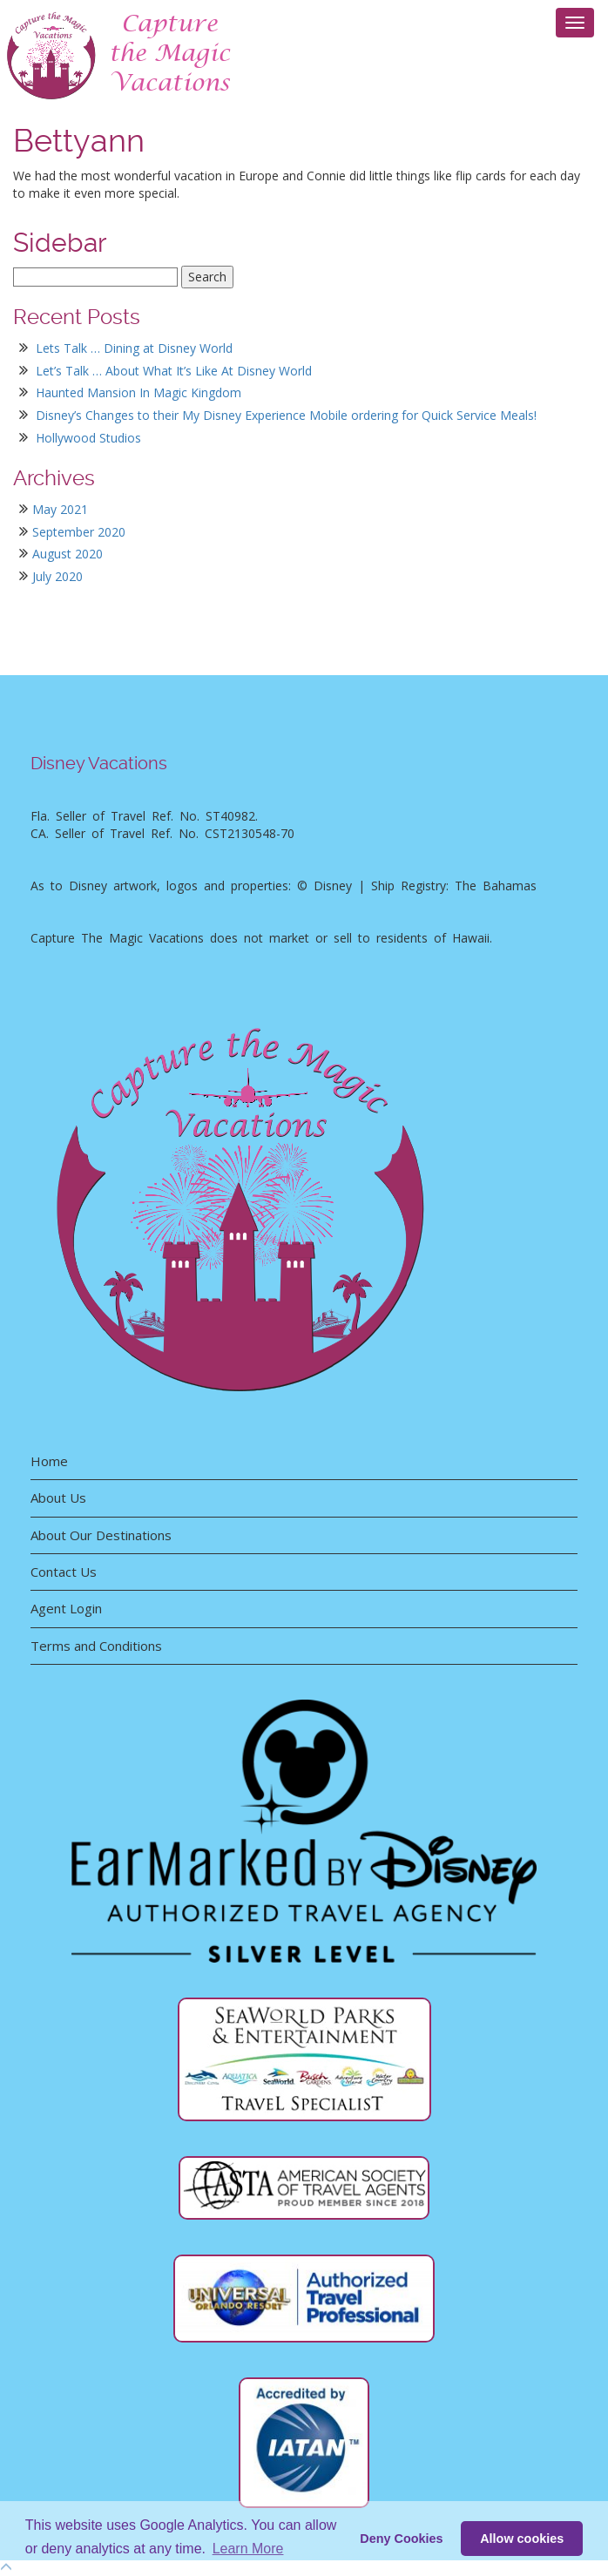 Image resolution: width=608 pixels, height=2576 pixels. Describe the element at coordinates (101, 1535) in the screenshot. I see `About Our Destinations` at that location.